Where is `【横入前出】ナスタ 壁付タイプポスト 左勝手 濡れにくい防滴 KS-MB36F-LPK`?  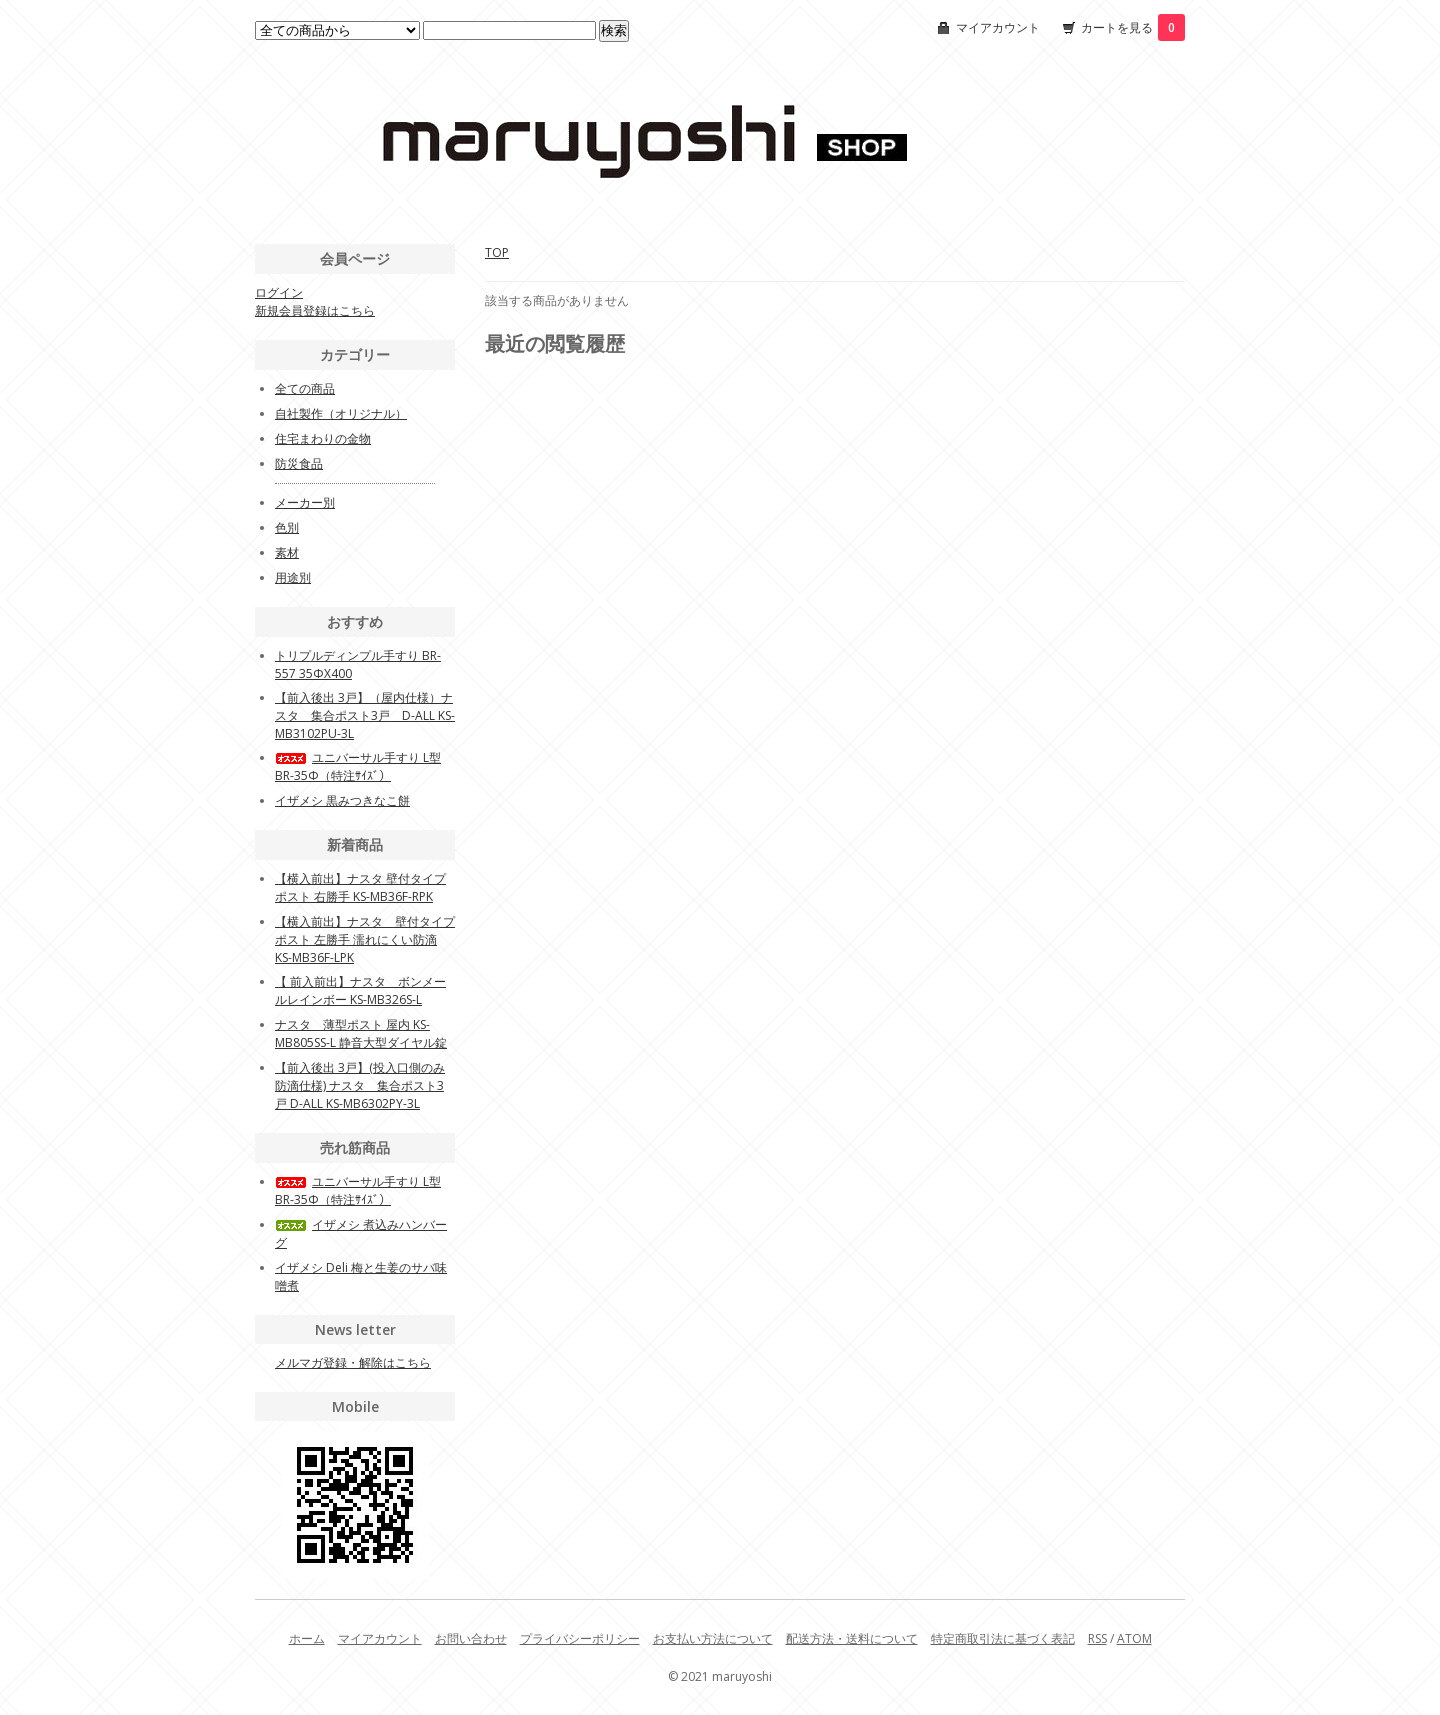
【横入前出】ナスタ 壁付タイプポスト 左勝手 濡れにくい防滴 KS-MB36F-LPK is located at coordinates (365, 939).